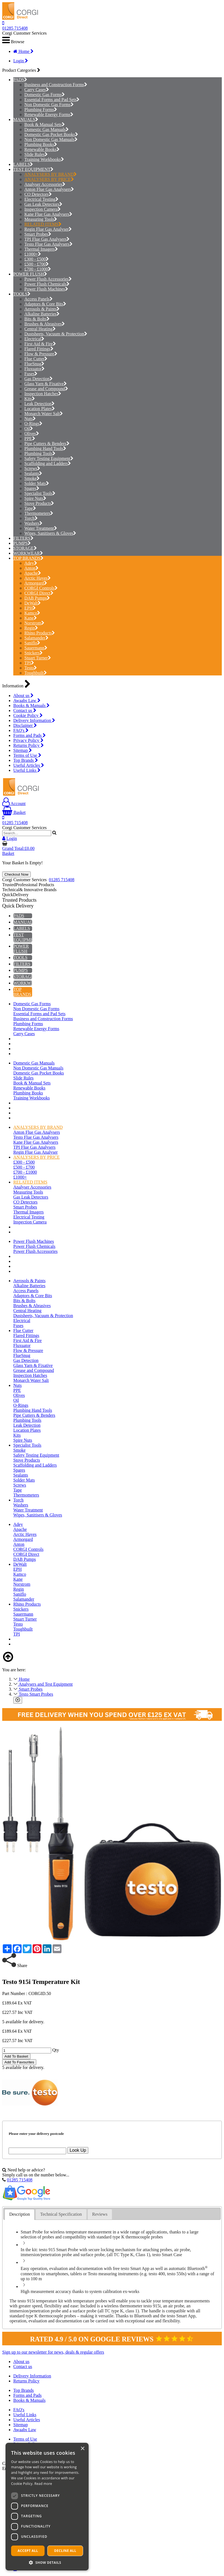 The width and height of the screenshot is (224, 2576). What do you see at coordinates (40, 329) in the screenshot?
I see `Central Heating` at bounding box center [40, 329].